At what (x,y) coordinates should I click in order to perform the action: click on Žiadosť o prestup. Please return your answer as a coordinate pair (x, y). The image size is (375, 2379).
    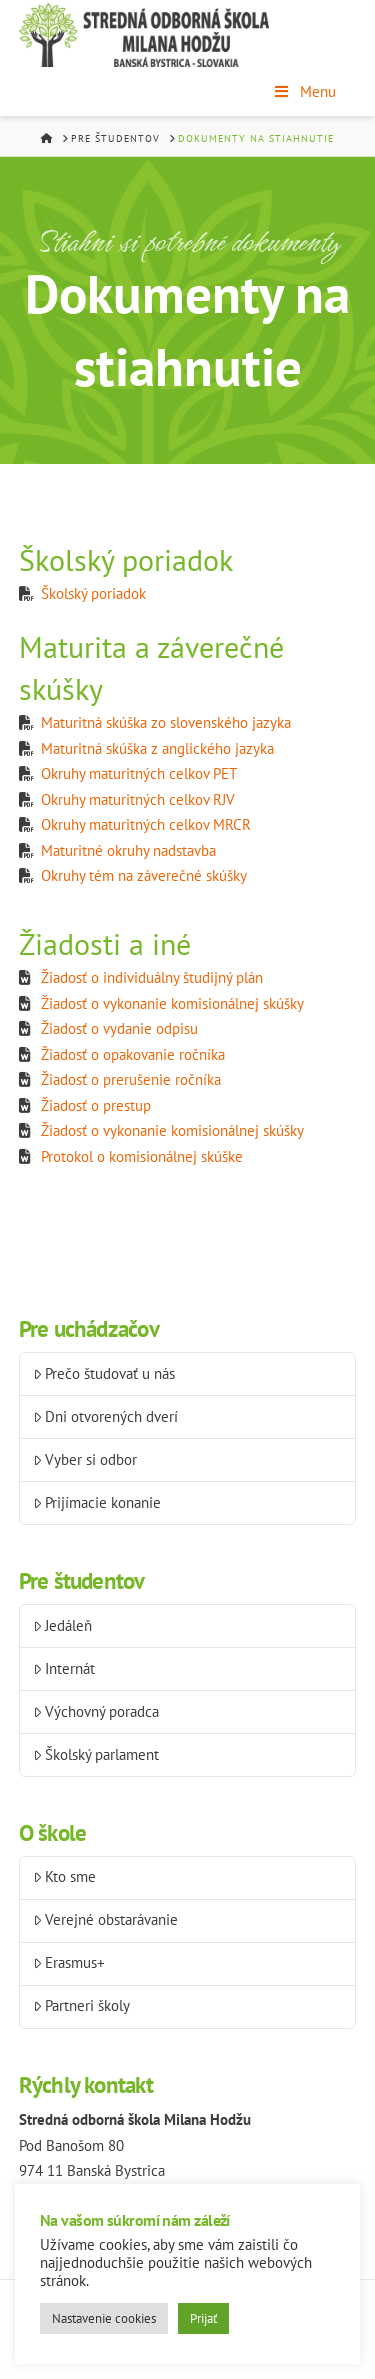
    Looking at the image, I should click on (96, 1105).